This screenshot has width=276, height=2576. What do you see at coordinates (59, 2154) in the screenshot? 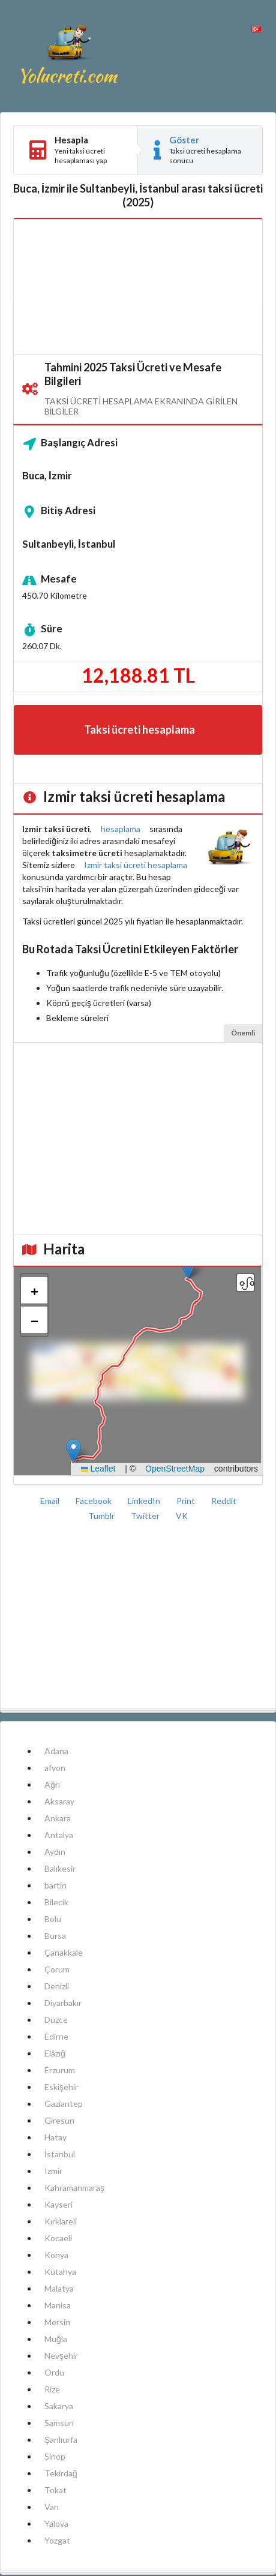
I see `İstanbul` at bounding box center [59, 2154].